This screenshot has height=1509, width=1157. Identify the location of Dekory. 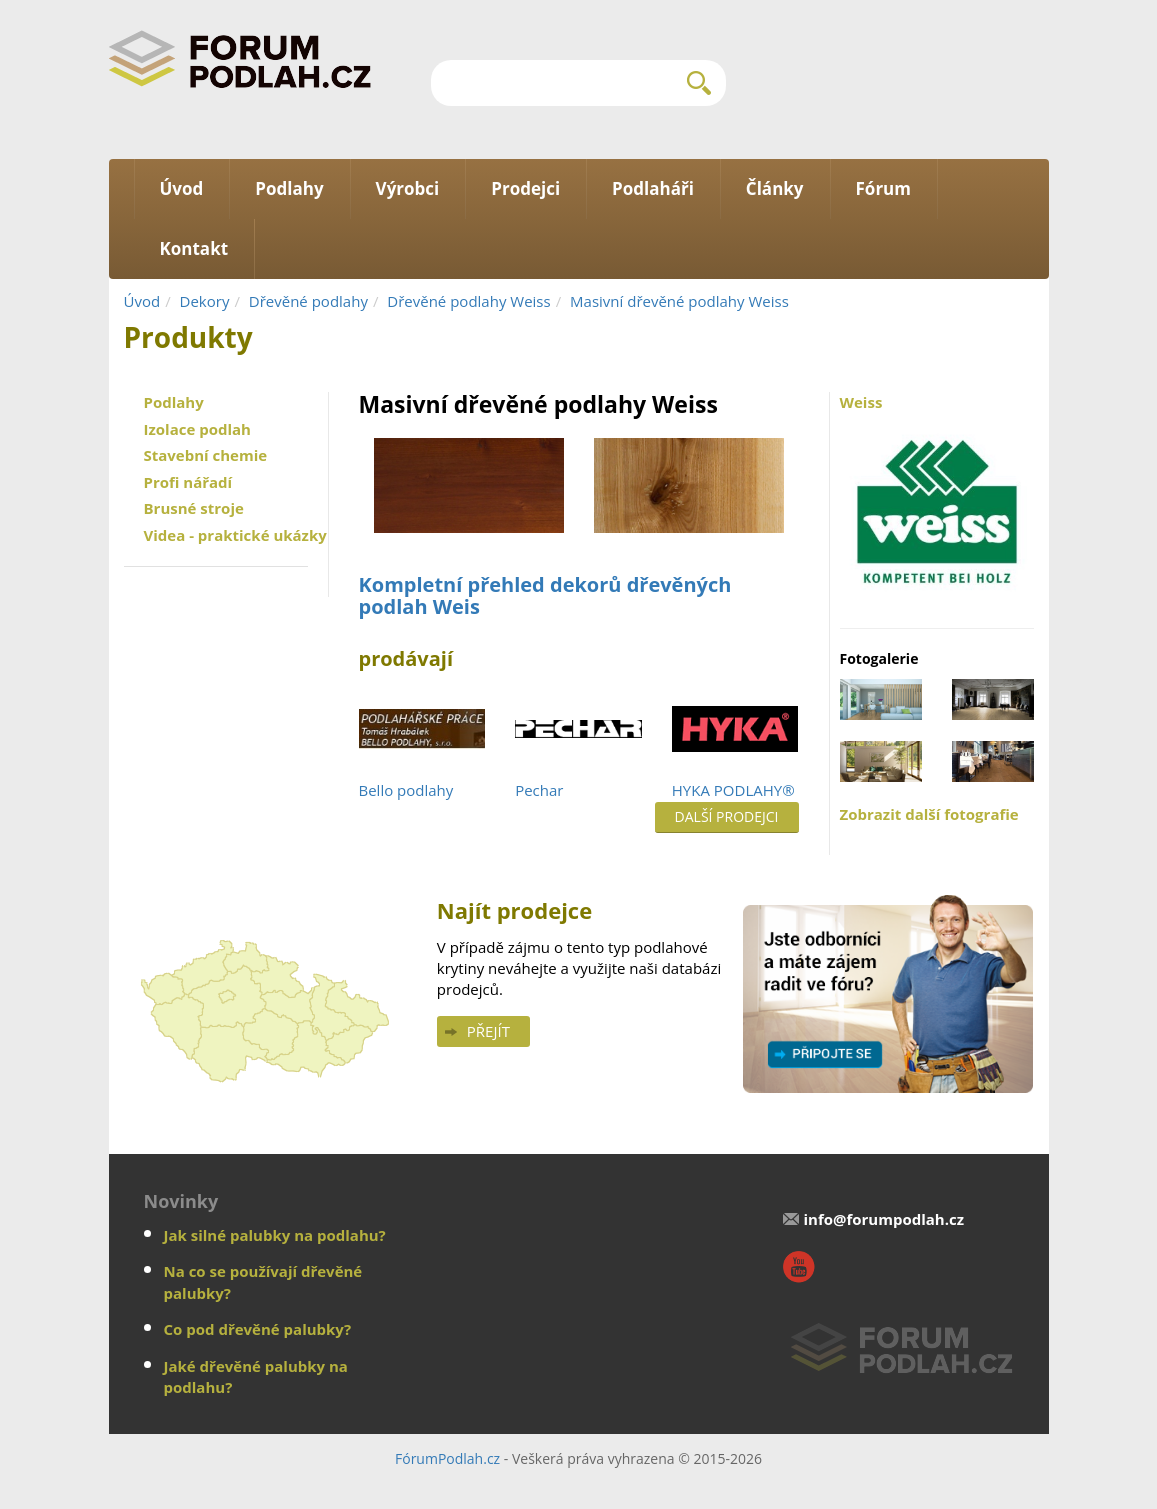
(205, 301).